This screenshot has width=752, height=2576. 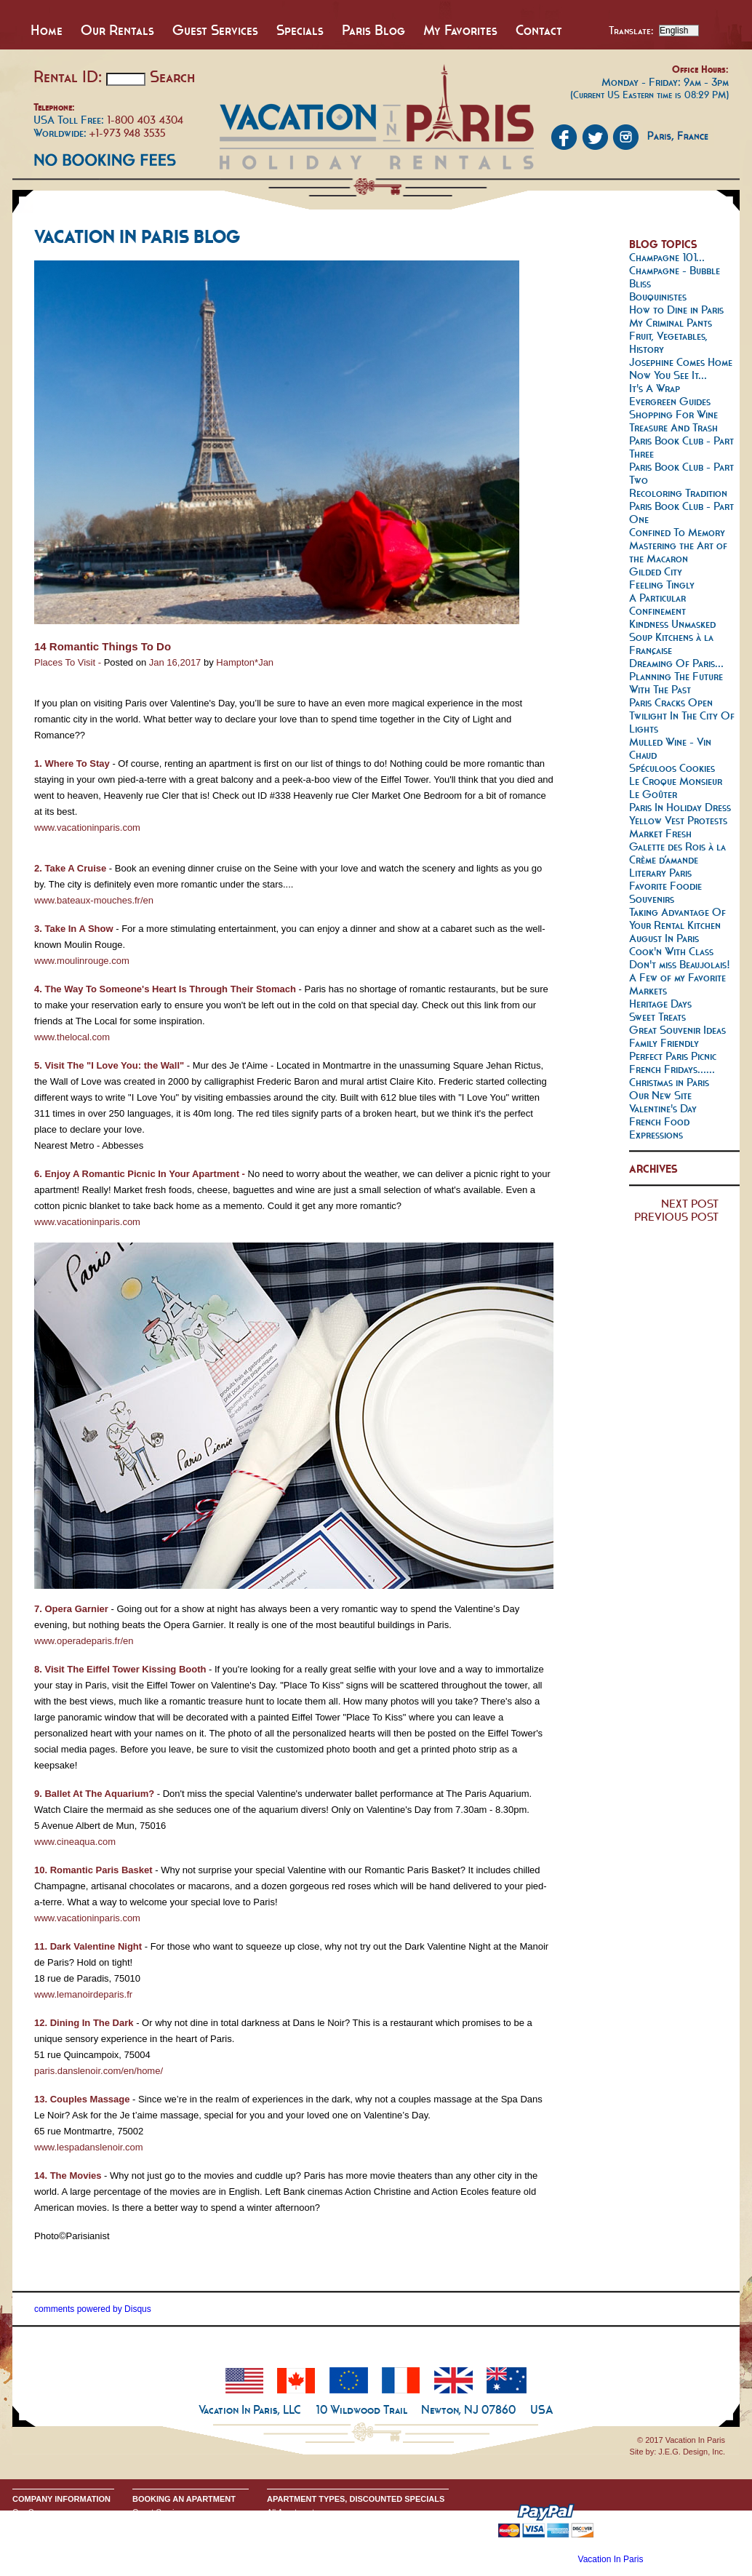 I want to click on Soup Kitchens à la Française, so click(x=671, y=643).